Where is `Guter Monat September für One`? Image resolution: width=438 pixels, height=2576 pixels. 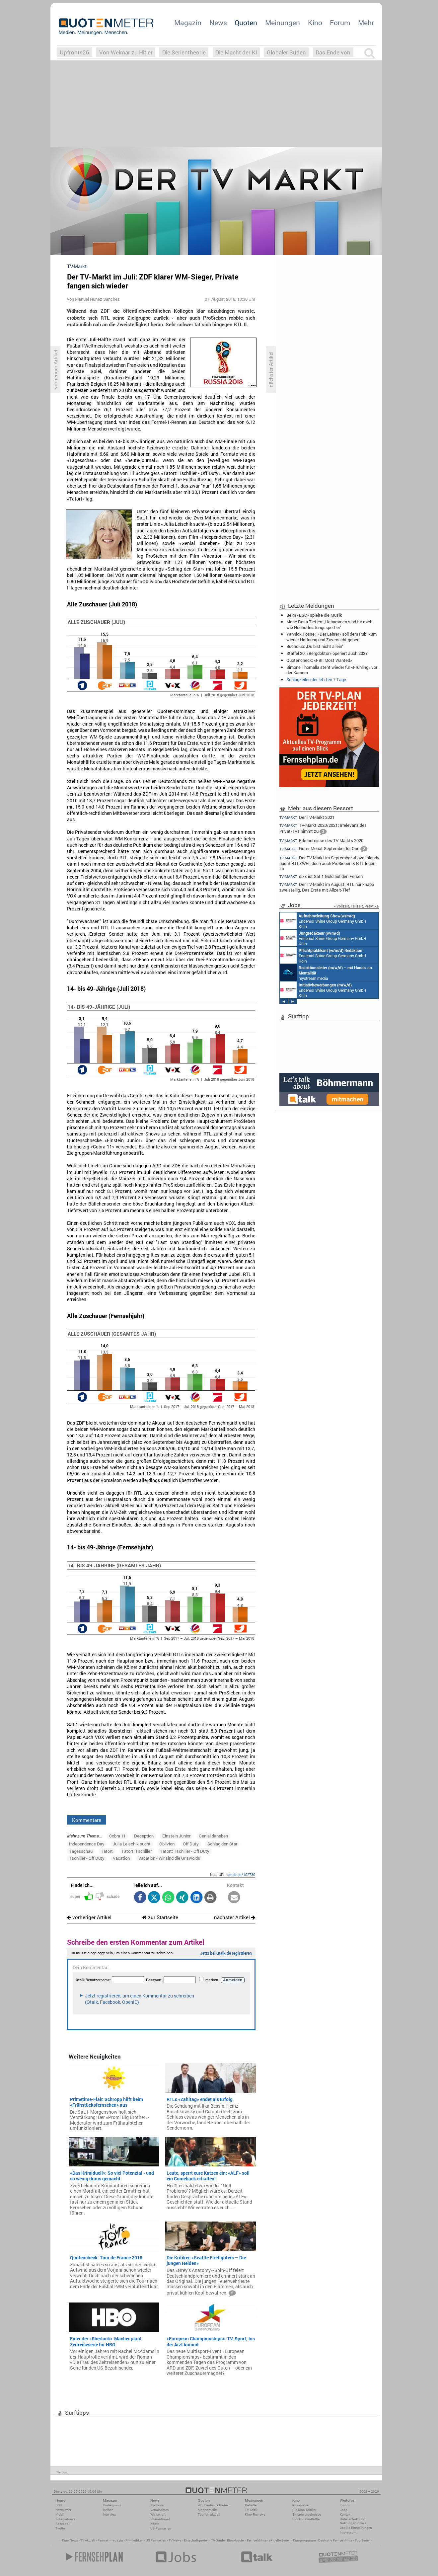
Guter Monat September für One is located at coordinates (323, 849).